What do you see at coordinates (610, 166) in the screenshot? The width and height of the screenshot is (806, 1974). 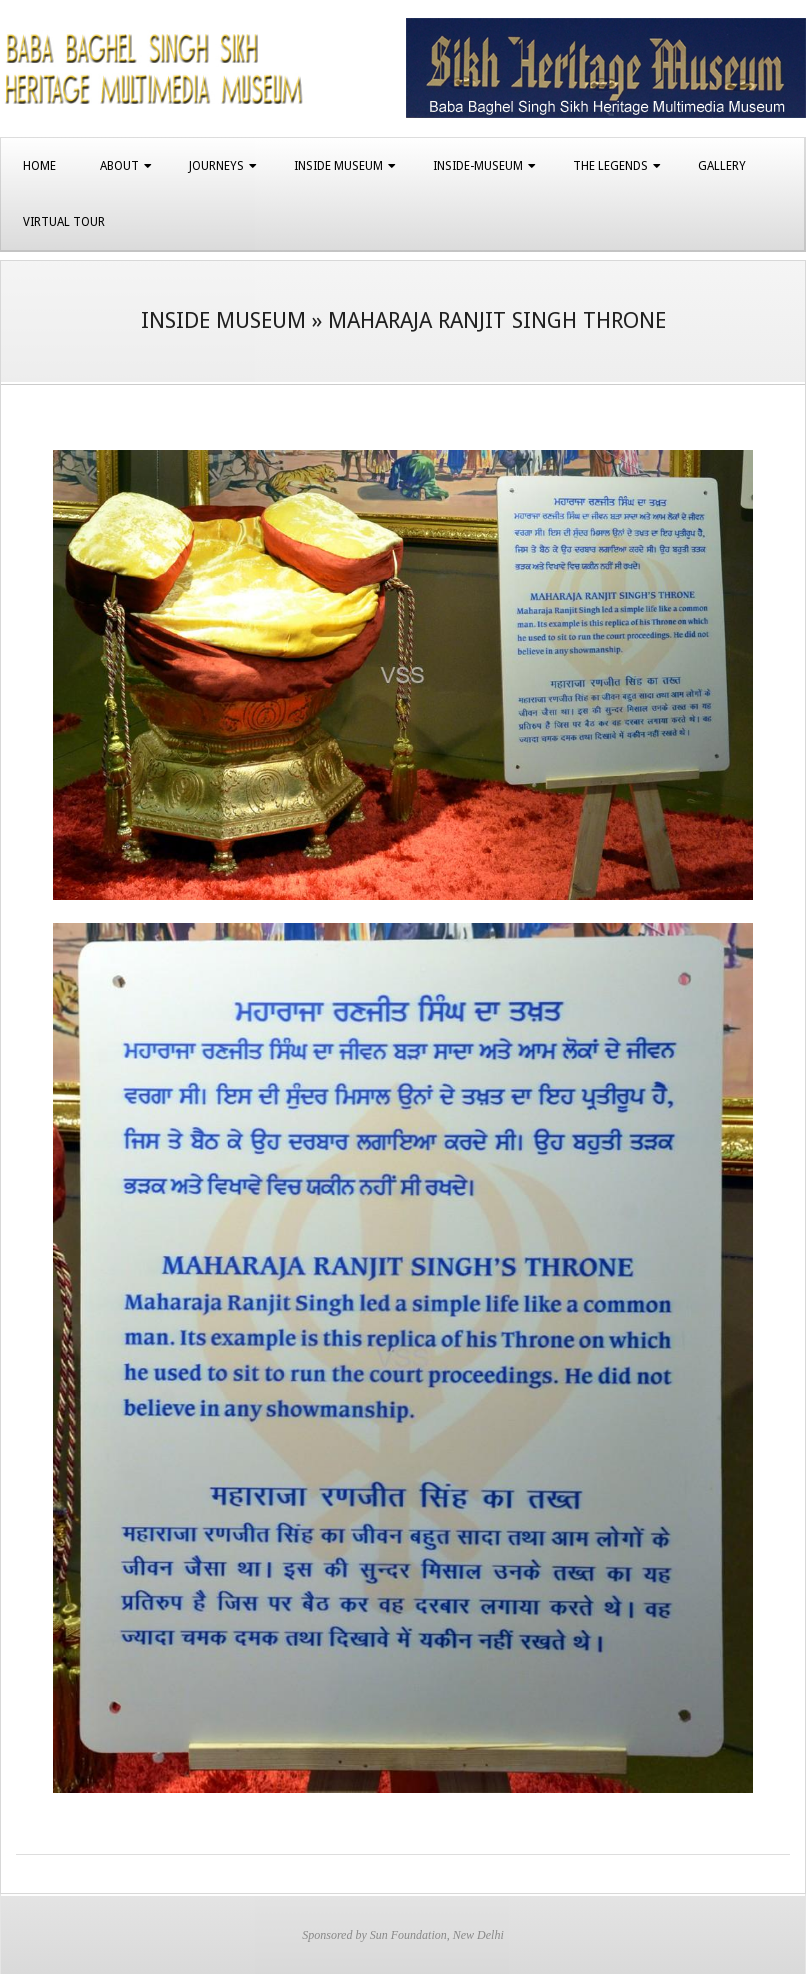 I see `The Legends` at bounding box center [610, 166].